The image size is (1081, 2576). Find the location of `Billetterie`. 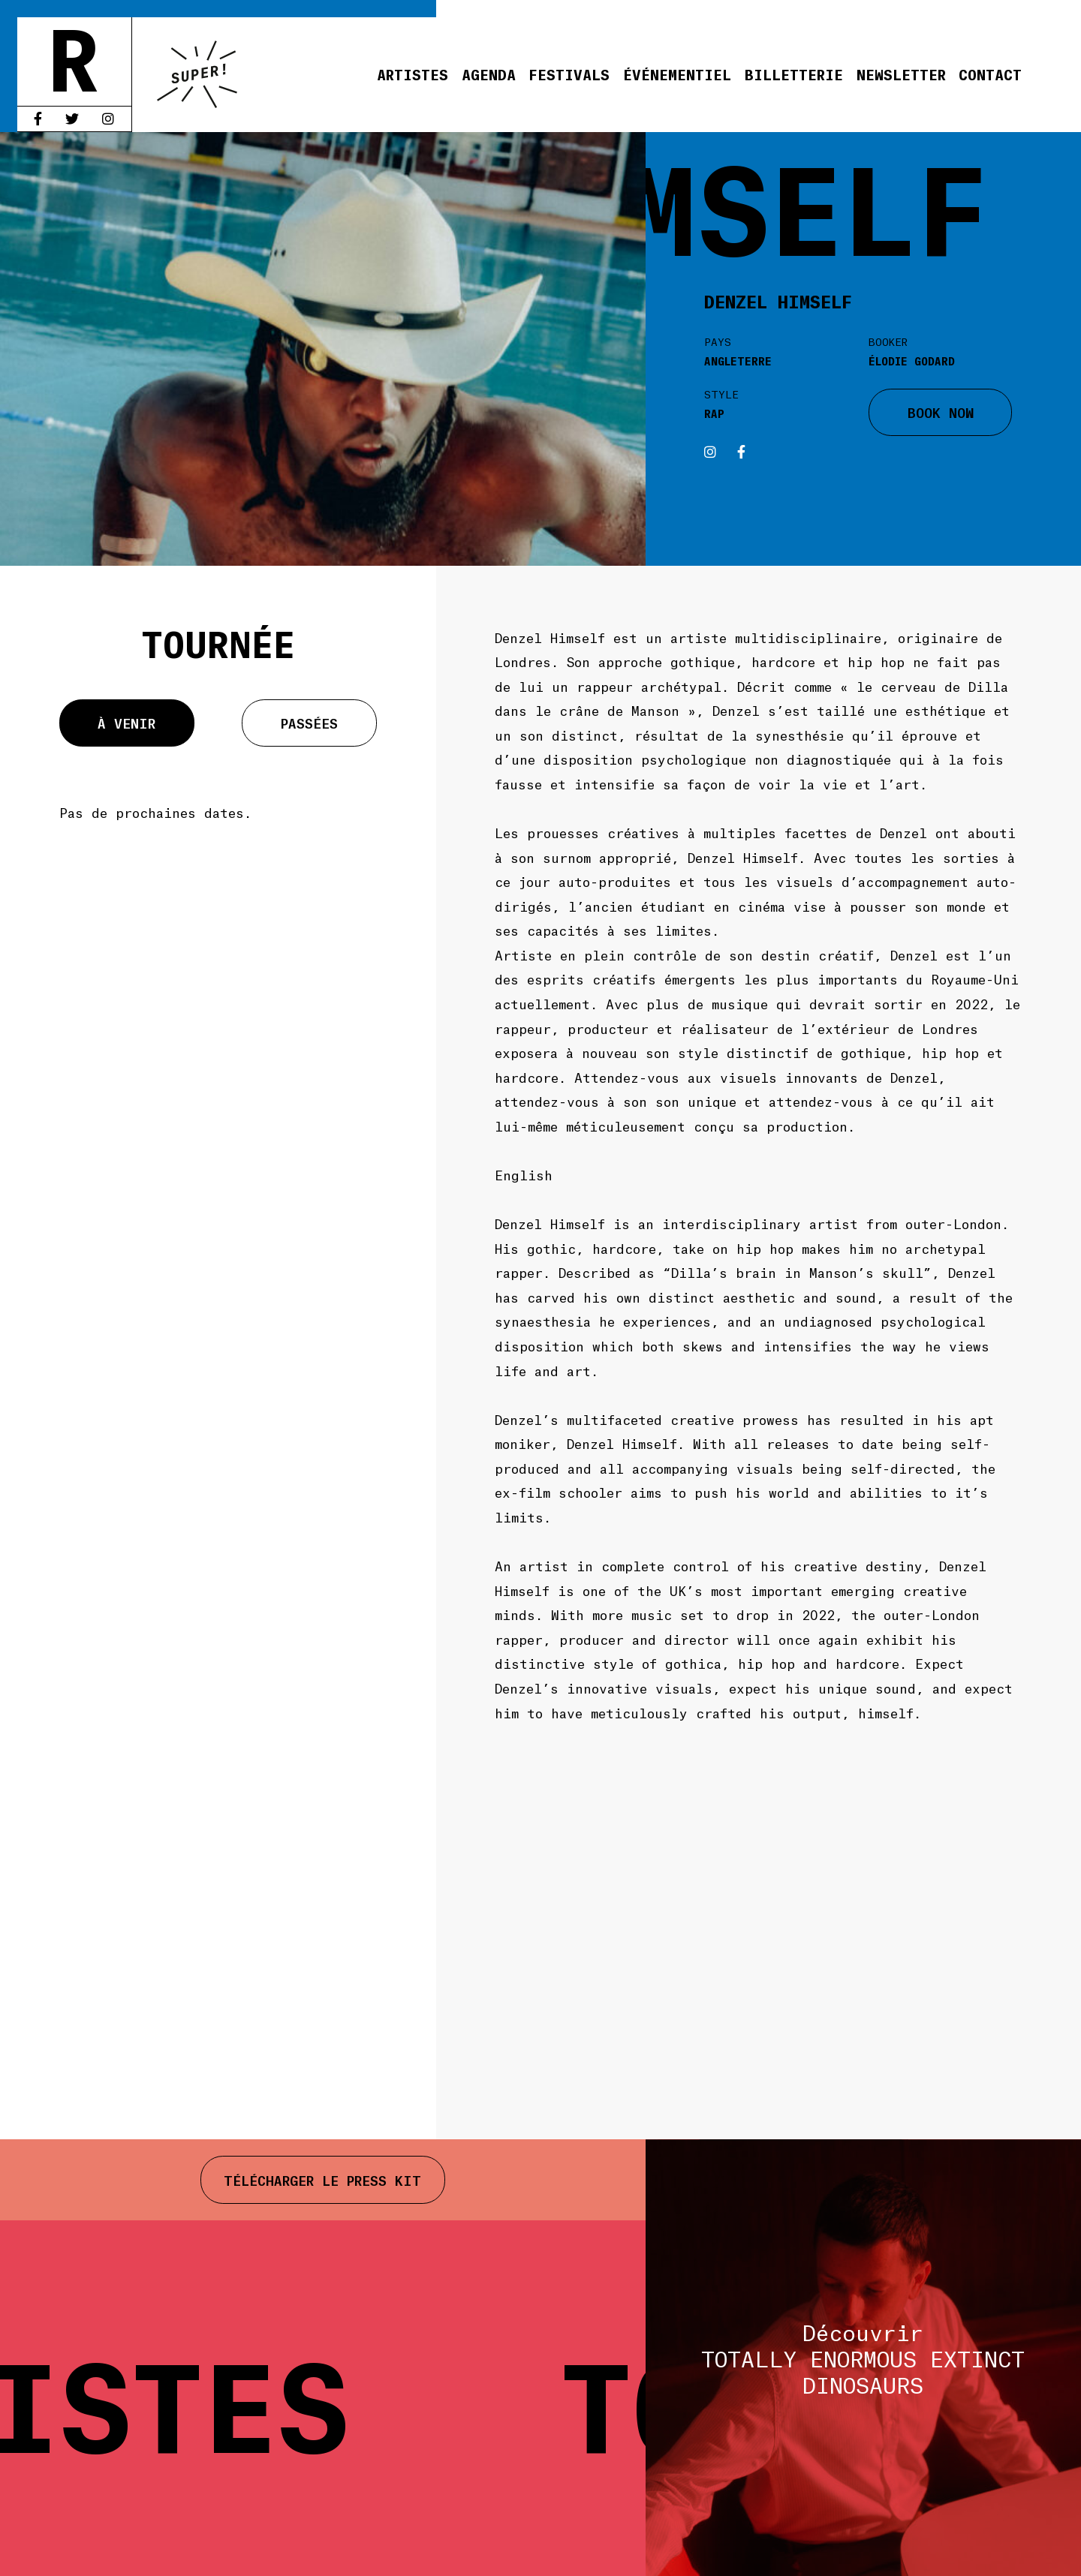

Billetterie is located at coordinates (794, 74).